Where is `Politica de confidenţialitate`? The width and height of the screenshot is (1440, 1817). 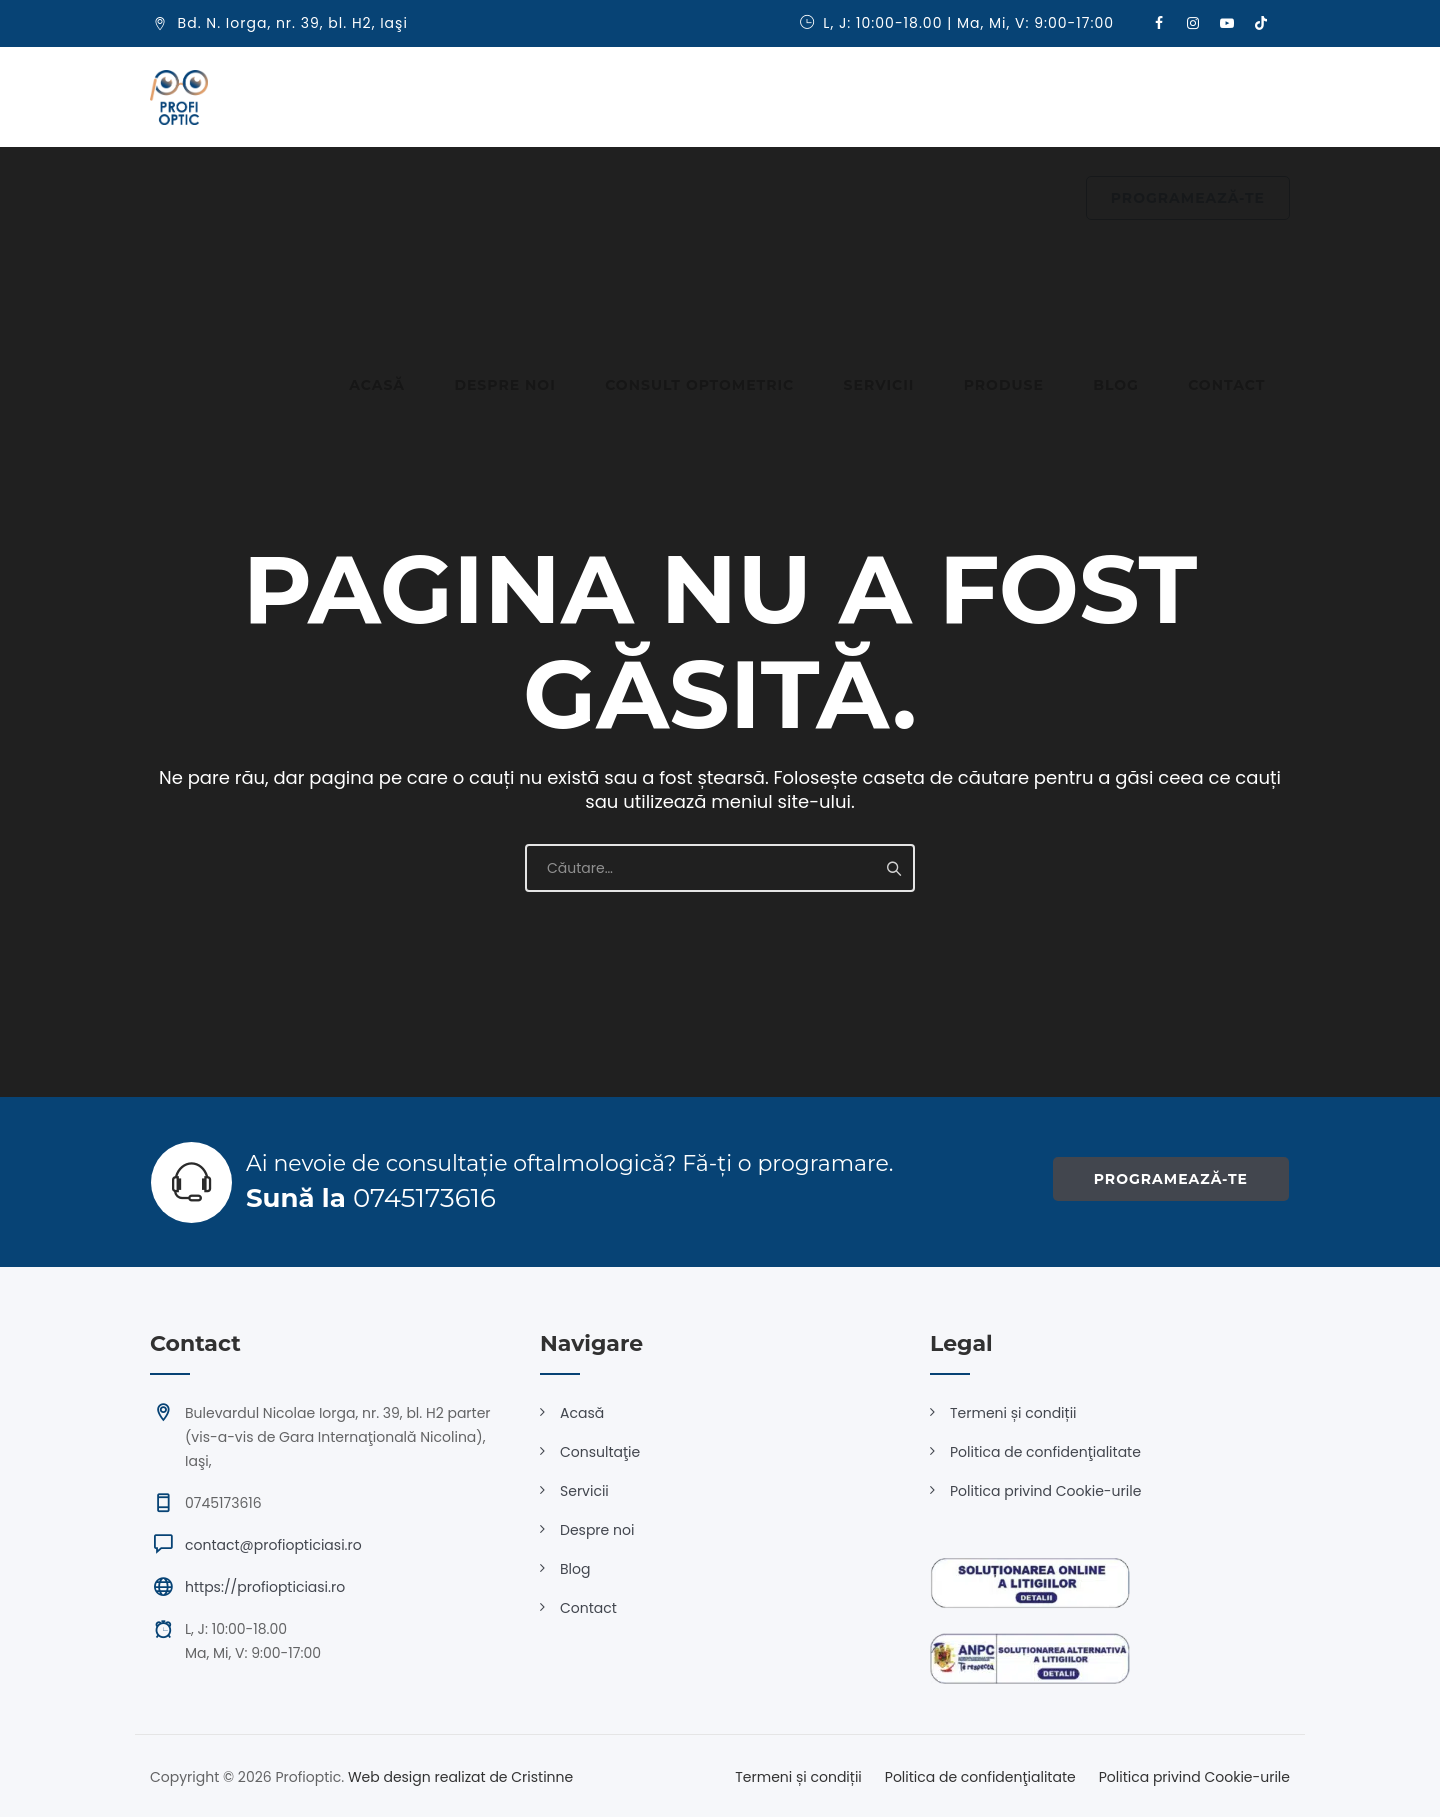
Politica de confidenţialitate is located at coordinates (1045, 1452).